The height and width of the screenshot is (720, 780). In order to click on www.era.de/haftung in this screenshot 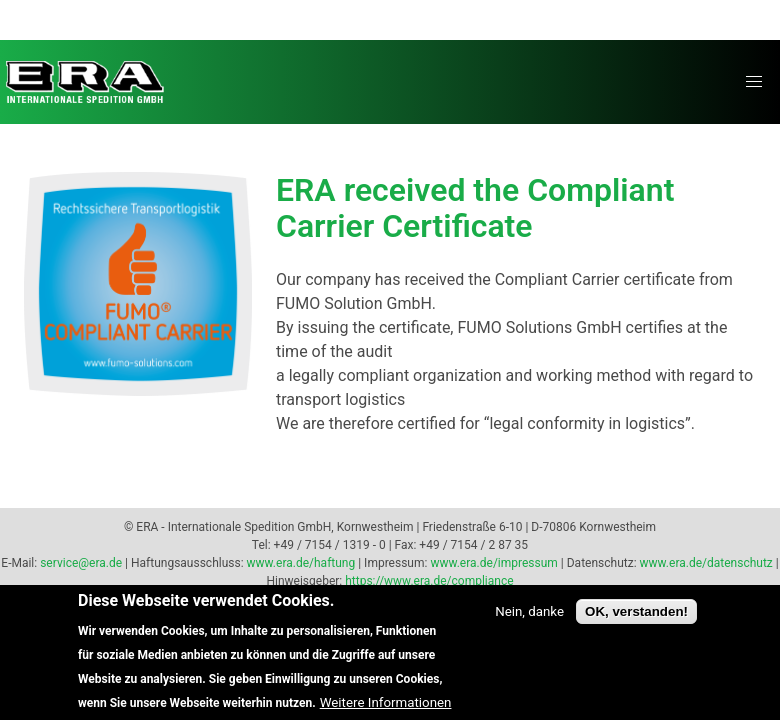, I will do `click(301, 563)`.